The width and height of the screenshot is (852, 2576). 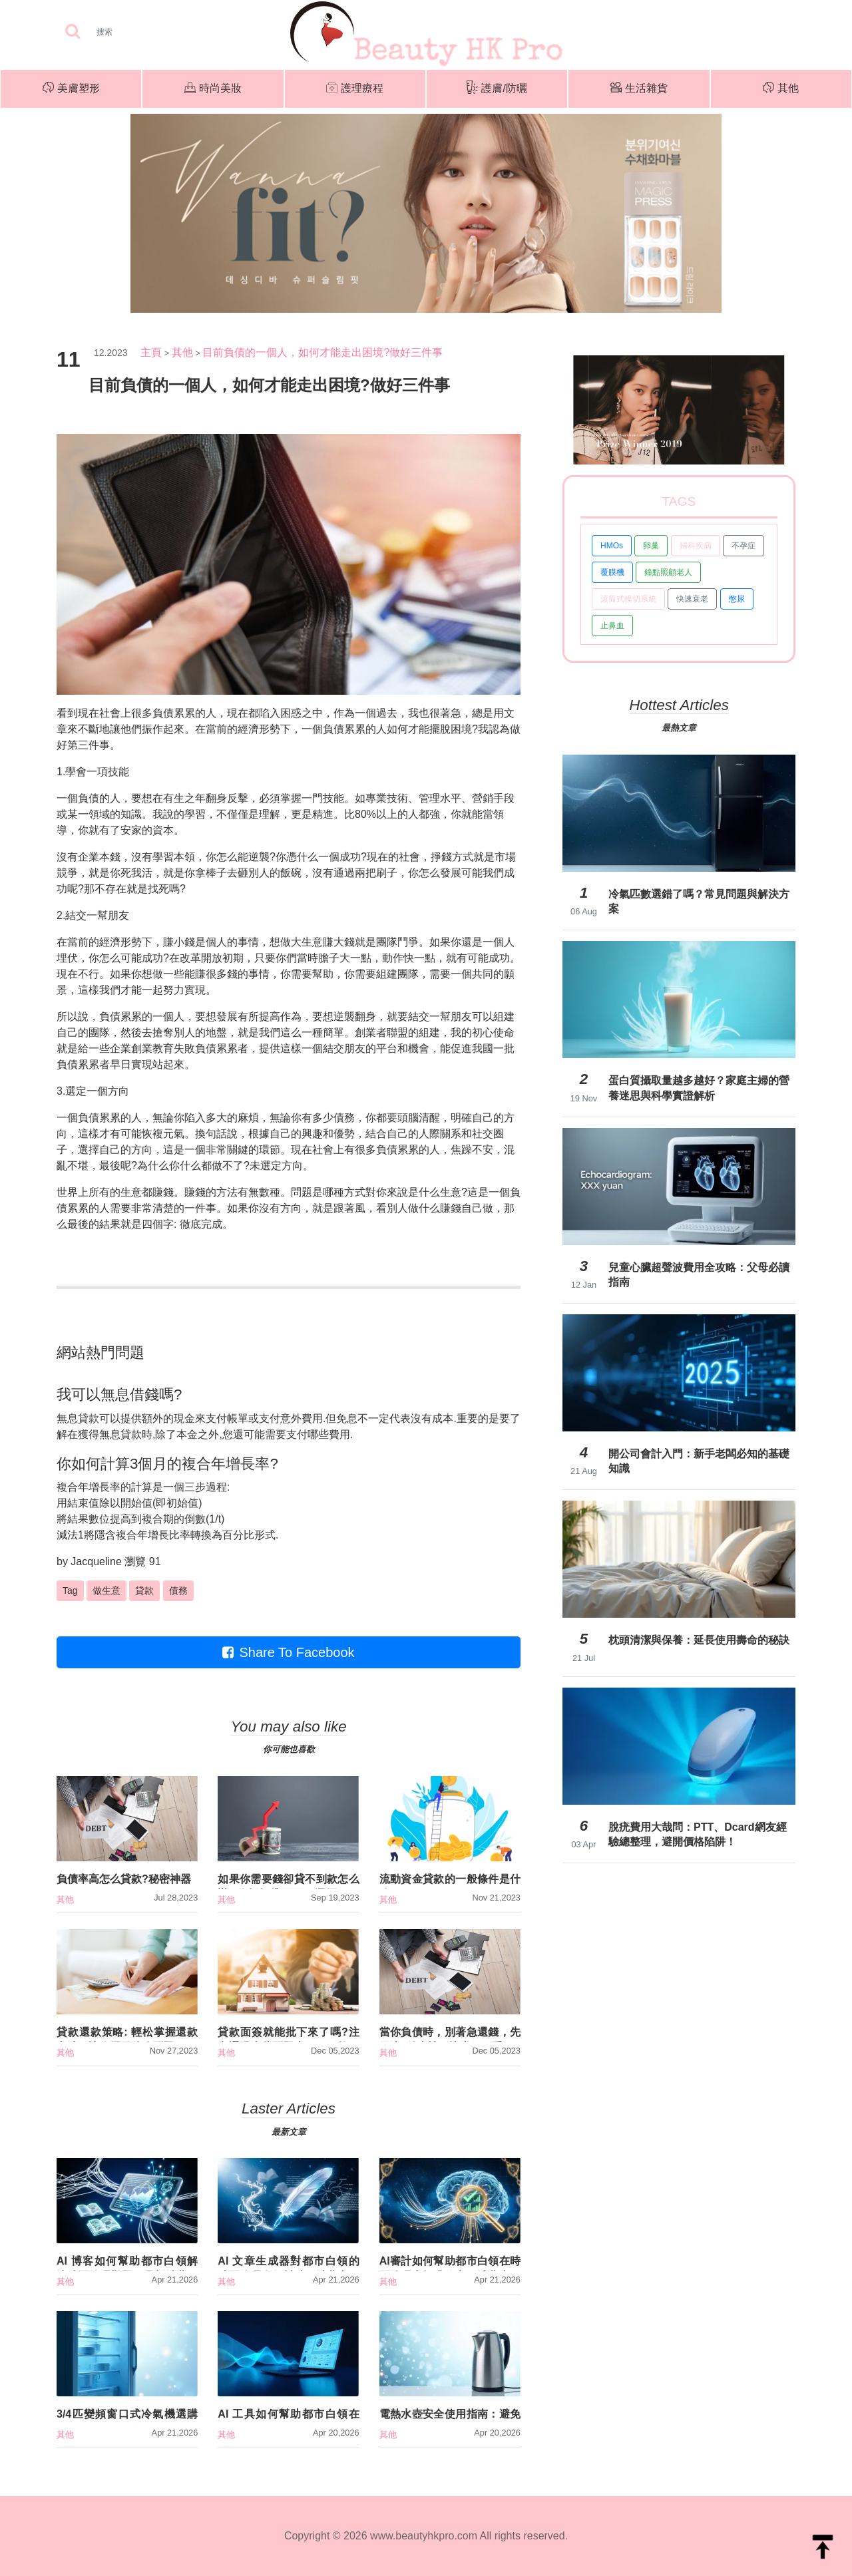 I want to click on 開公司會計入門：新手老闆必知的基礎知識, so click(x=698, y=1461).